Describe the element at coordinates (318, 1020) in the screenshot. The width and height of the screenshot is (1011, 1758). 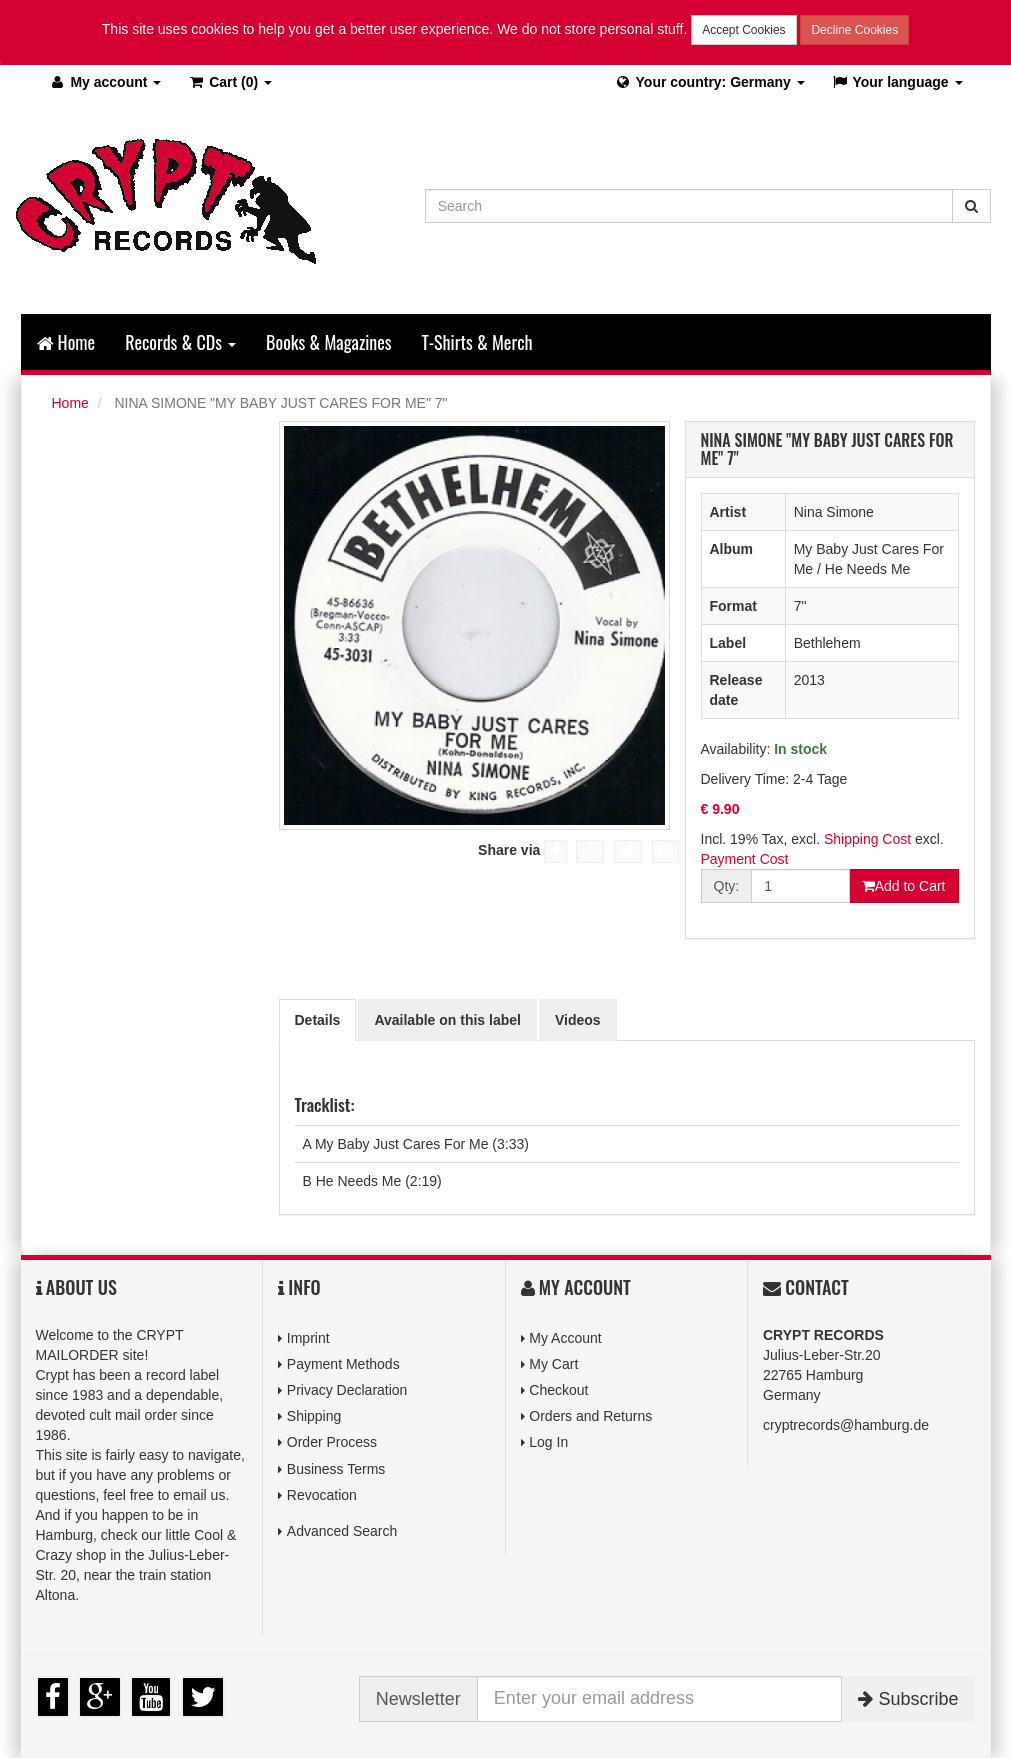
I see `Details [tab]` at that location.